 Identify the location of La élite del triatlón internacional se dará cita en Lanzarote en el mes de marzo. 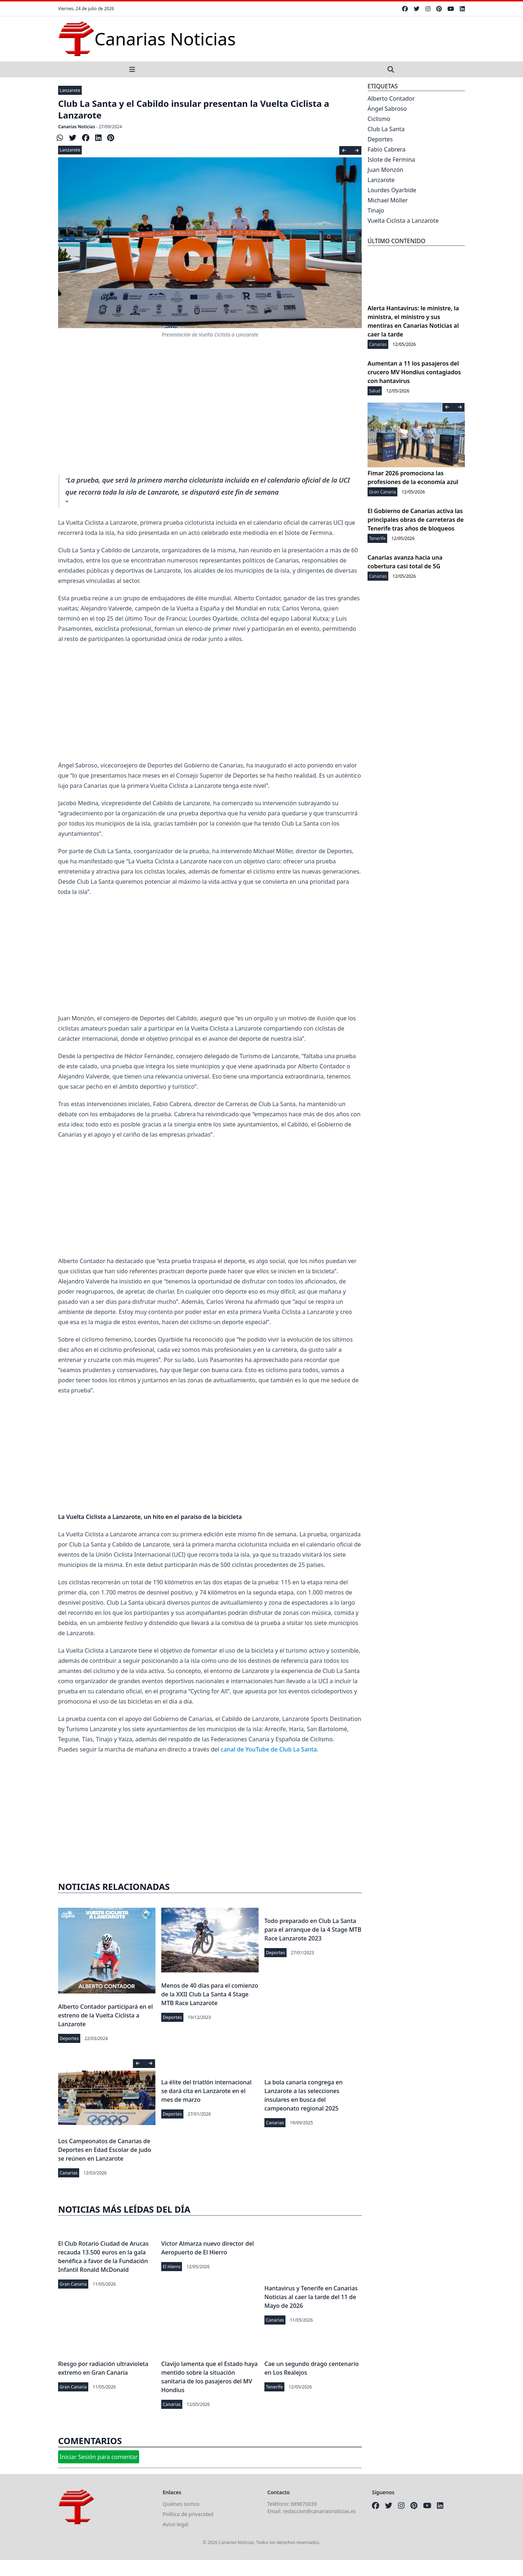
(206, 2091).